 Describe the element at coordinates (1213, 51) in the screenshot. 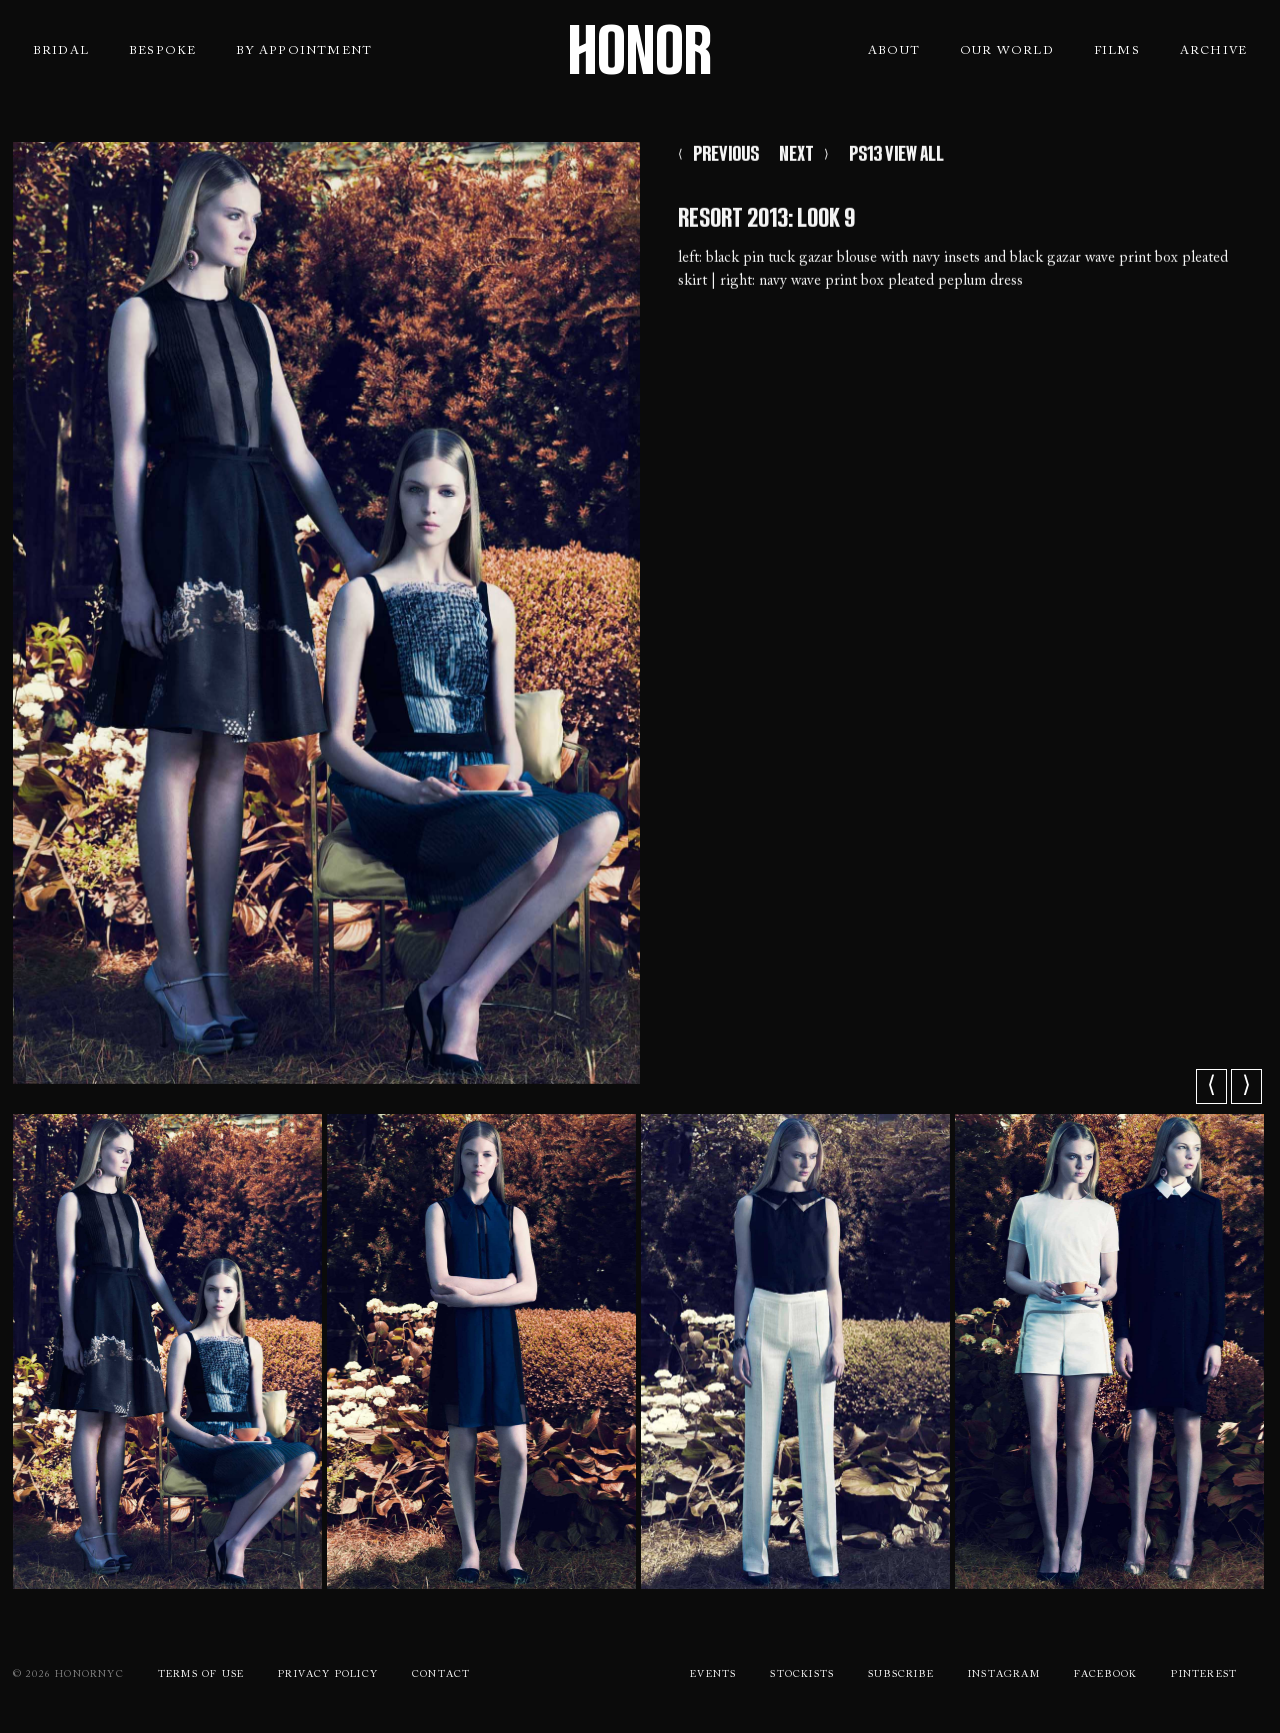

I see `Archive` at that location.